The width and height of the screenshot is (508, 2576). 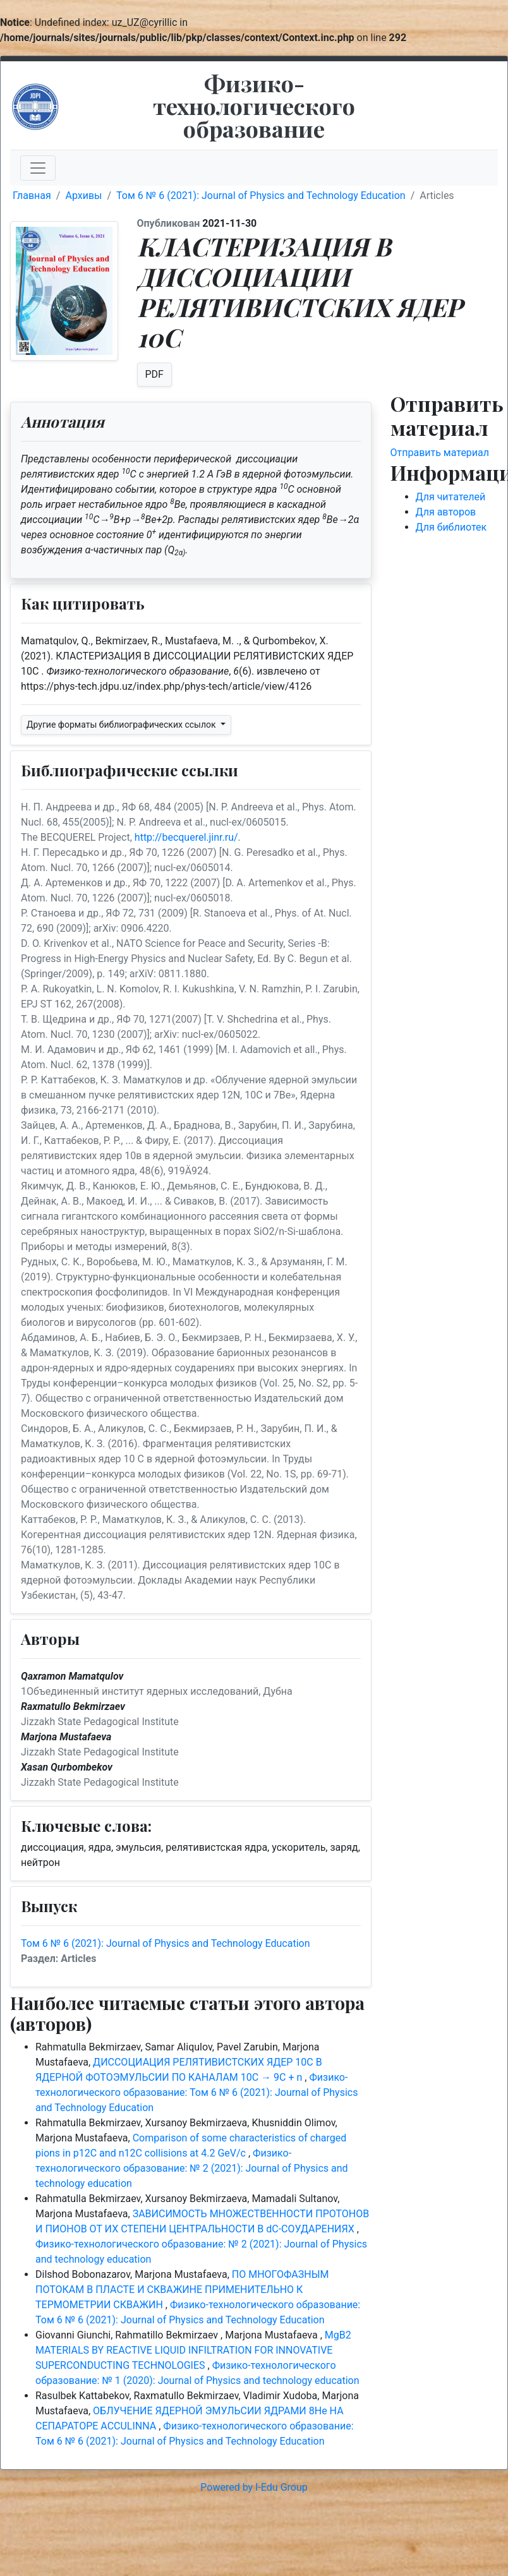 What do you see at coordinates (122, 724) in the screenshot?
I see `Другие форматы библиографических ссылок` at bounding box center [122, 724].